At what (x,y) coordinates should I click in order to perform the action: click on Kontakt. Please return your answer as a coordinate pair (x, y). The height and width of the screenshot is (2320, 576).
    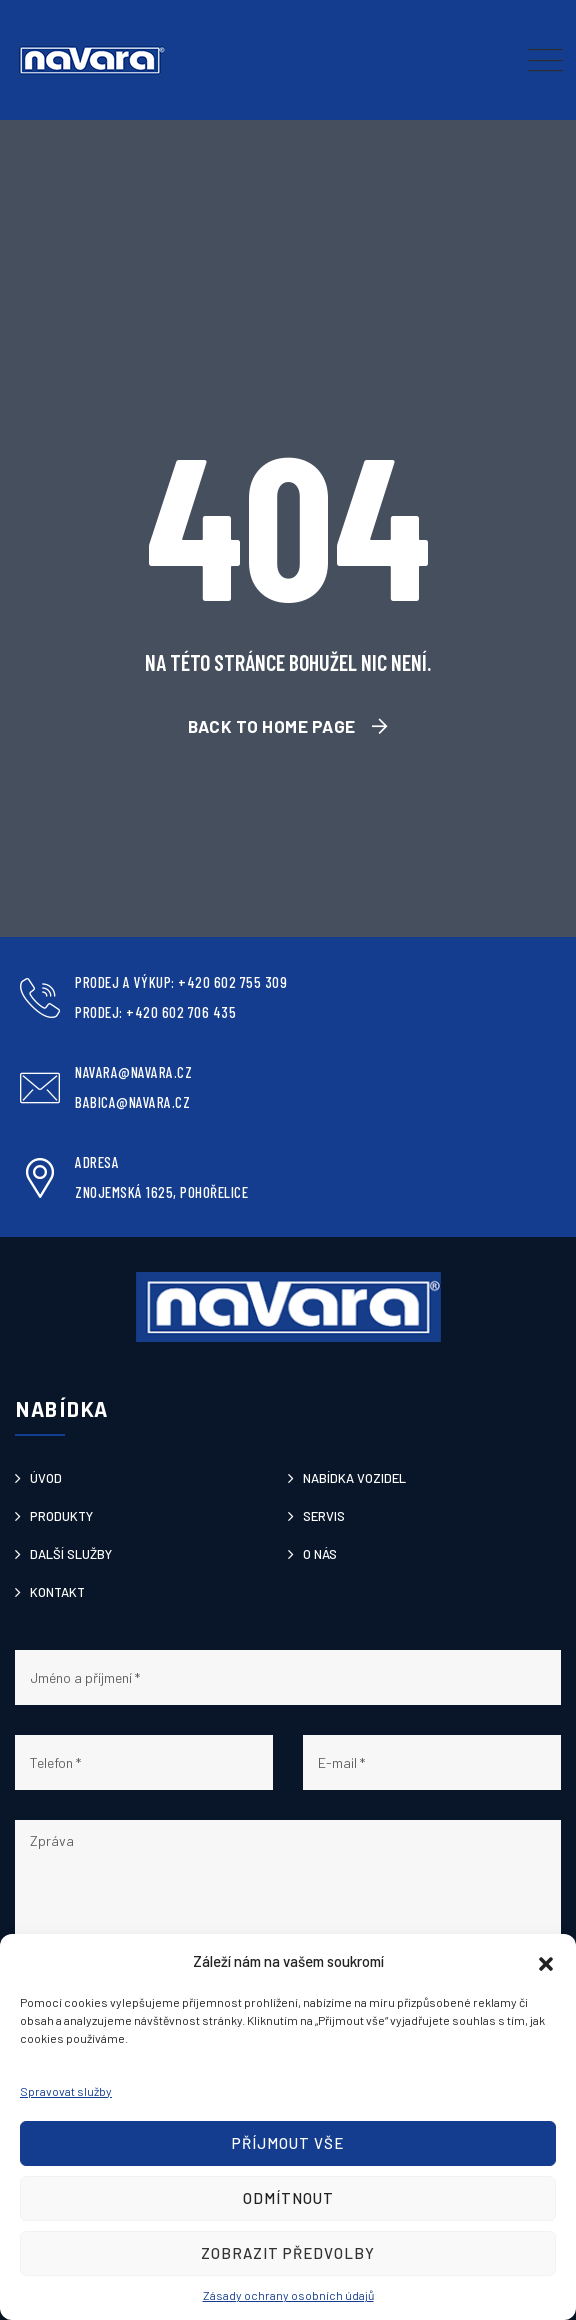
    Looking at the image, I should click on (57, 1592).